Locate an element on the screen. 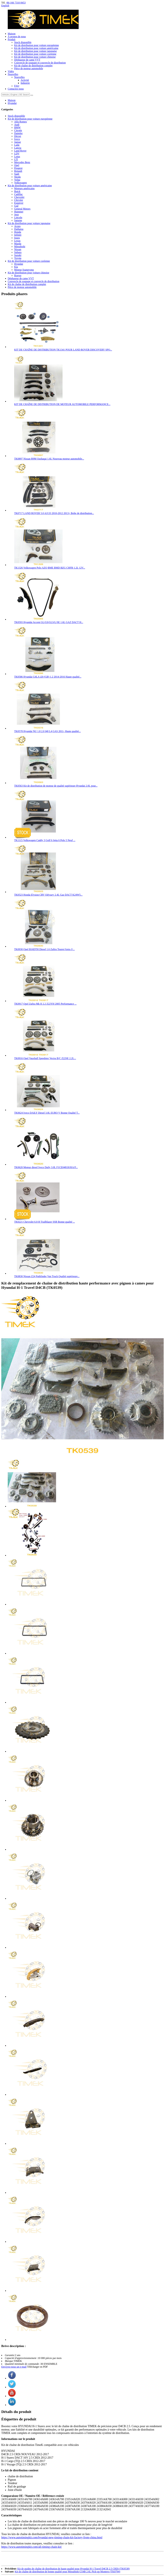 This screenshot has width=165, height=2576. Télécharger en PDF is located at coordinates (37, 2366).